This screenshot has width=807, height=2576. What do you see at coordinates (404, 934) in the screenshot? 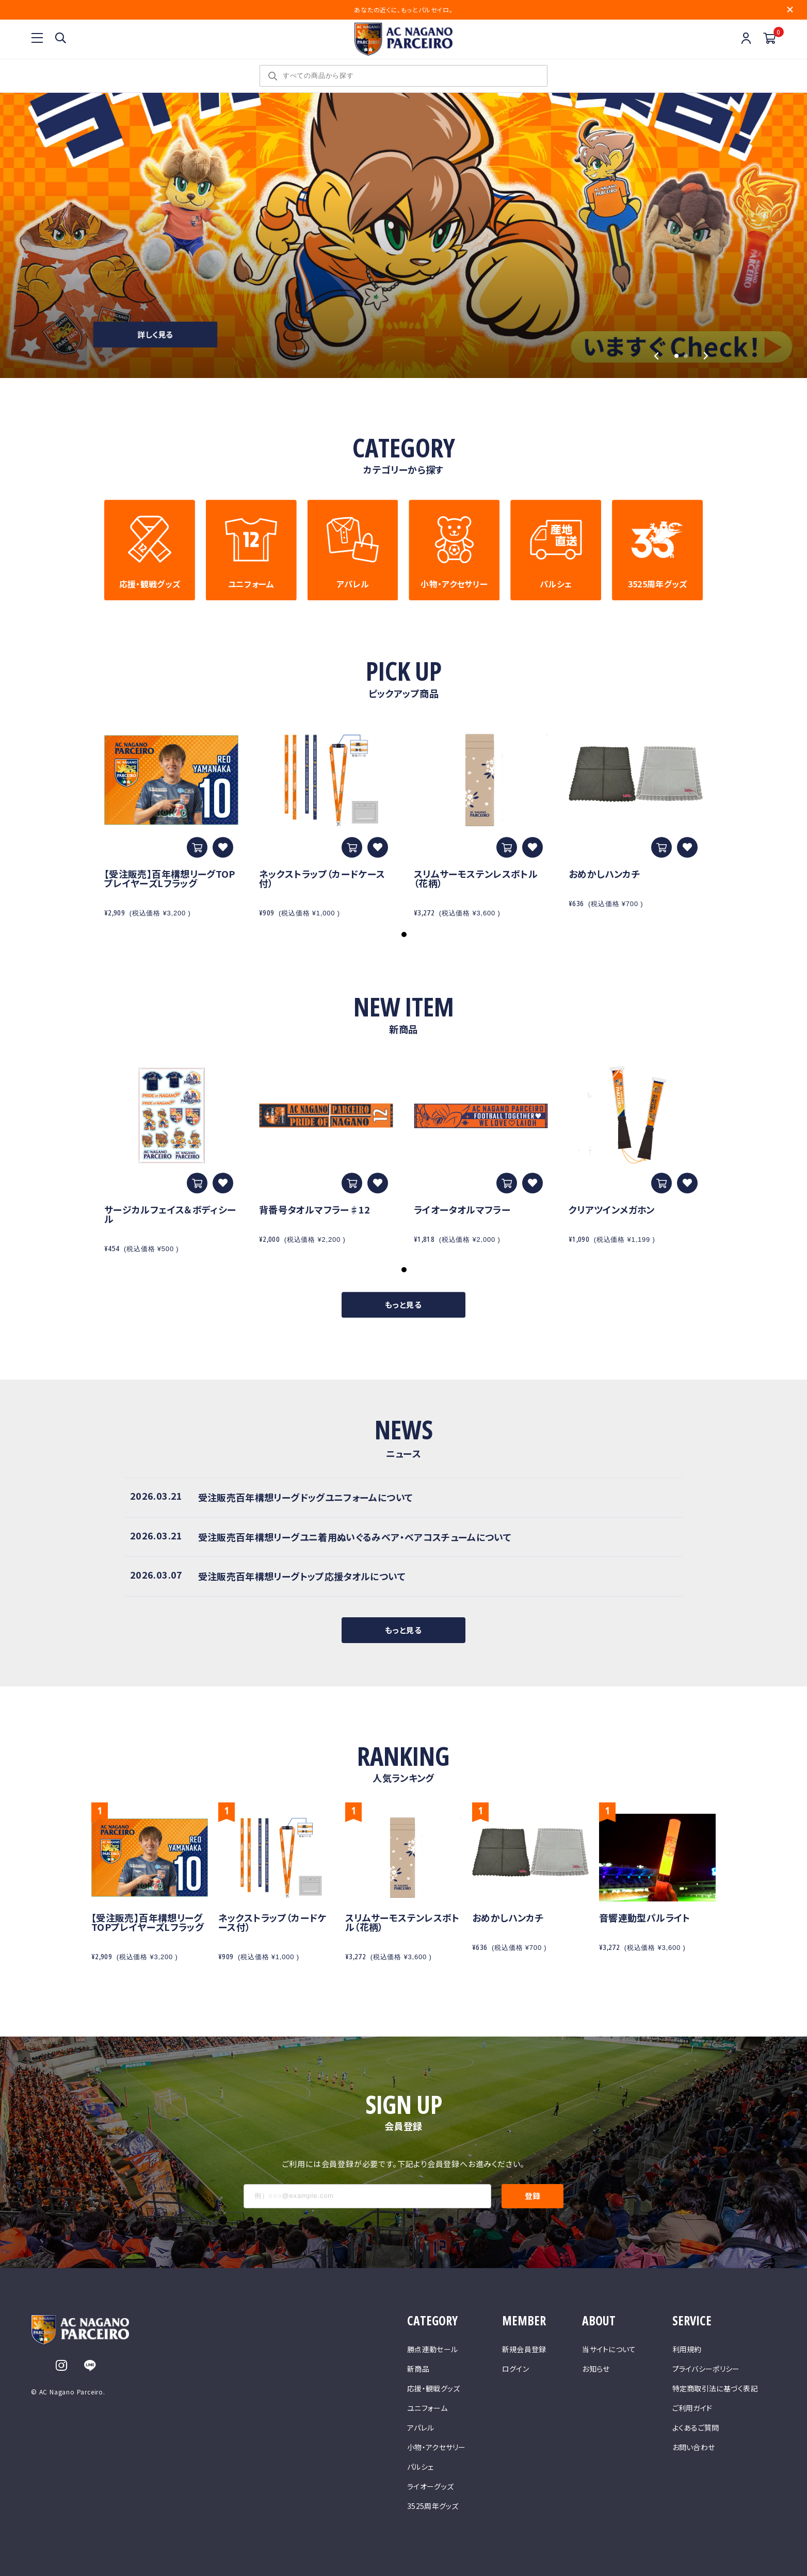
I see `1 [tab]` at bounding box center [404, 934].